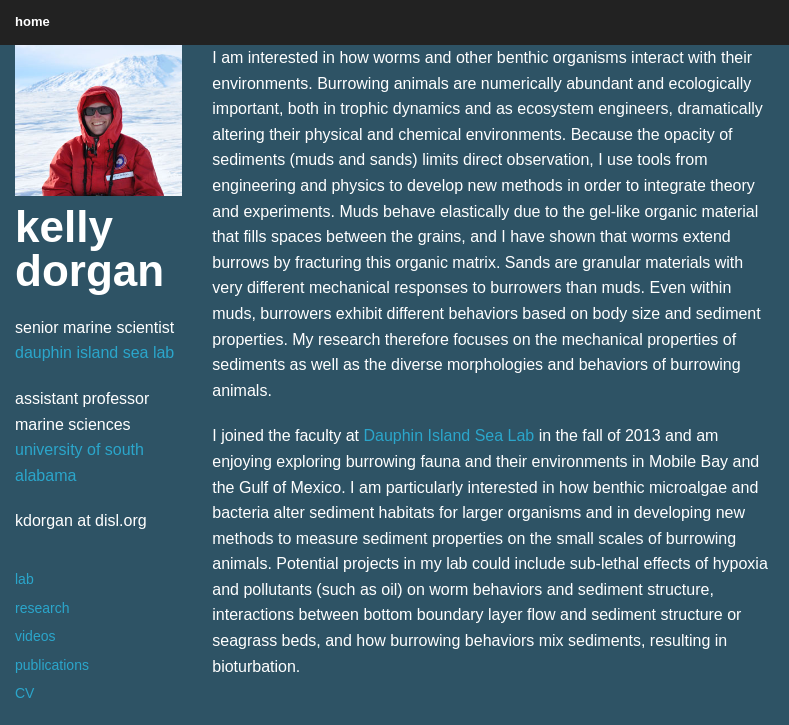 The height and width of the screenshot is (725, 789). Describe the element at coordinates (52, 665) in the screenshot. I see `publications` at that location.